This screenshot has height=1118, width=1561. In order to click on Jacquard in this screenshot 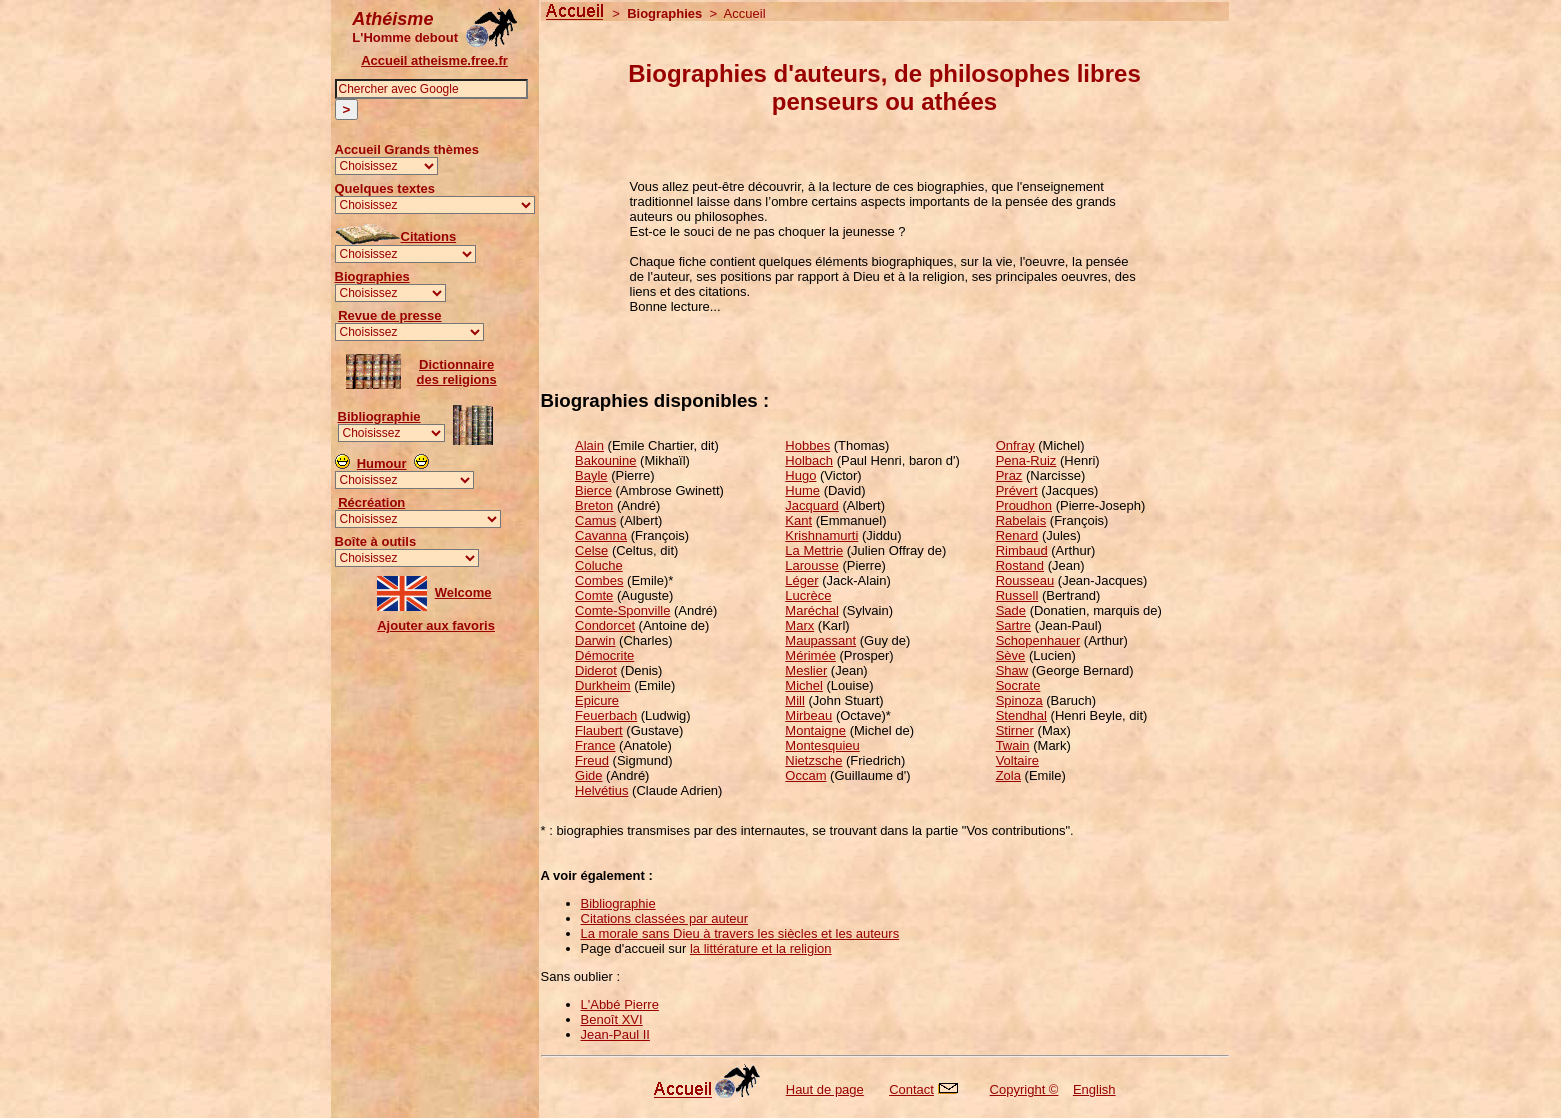, I will do `click(811, 505)`.